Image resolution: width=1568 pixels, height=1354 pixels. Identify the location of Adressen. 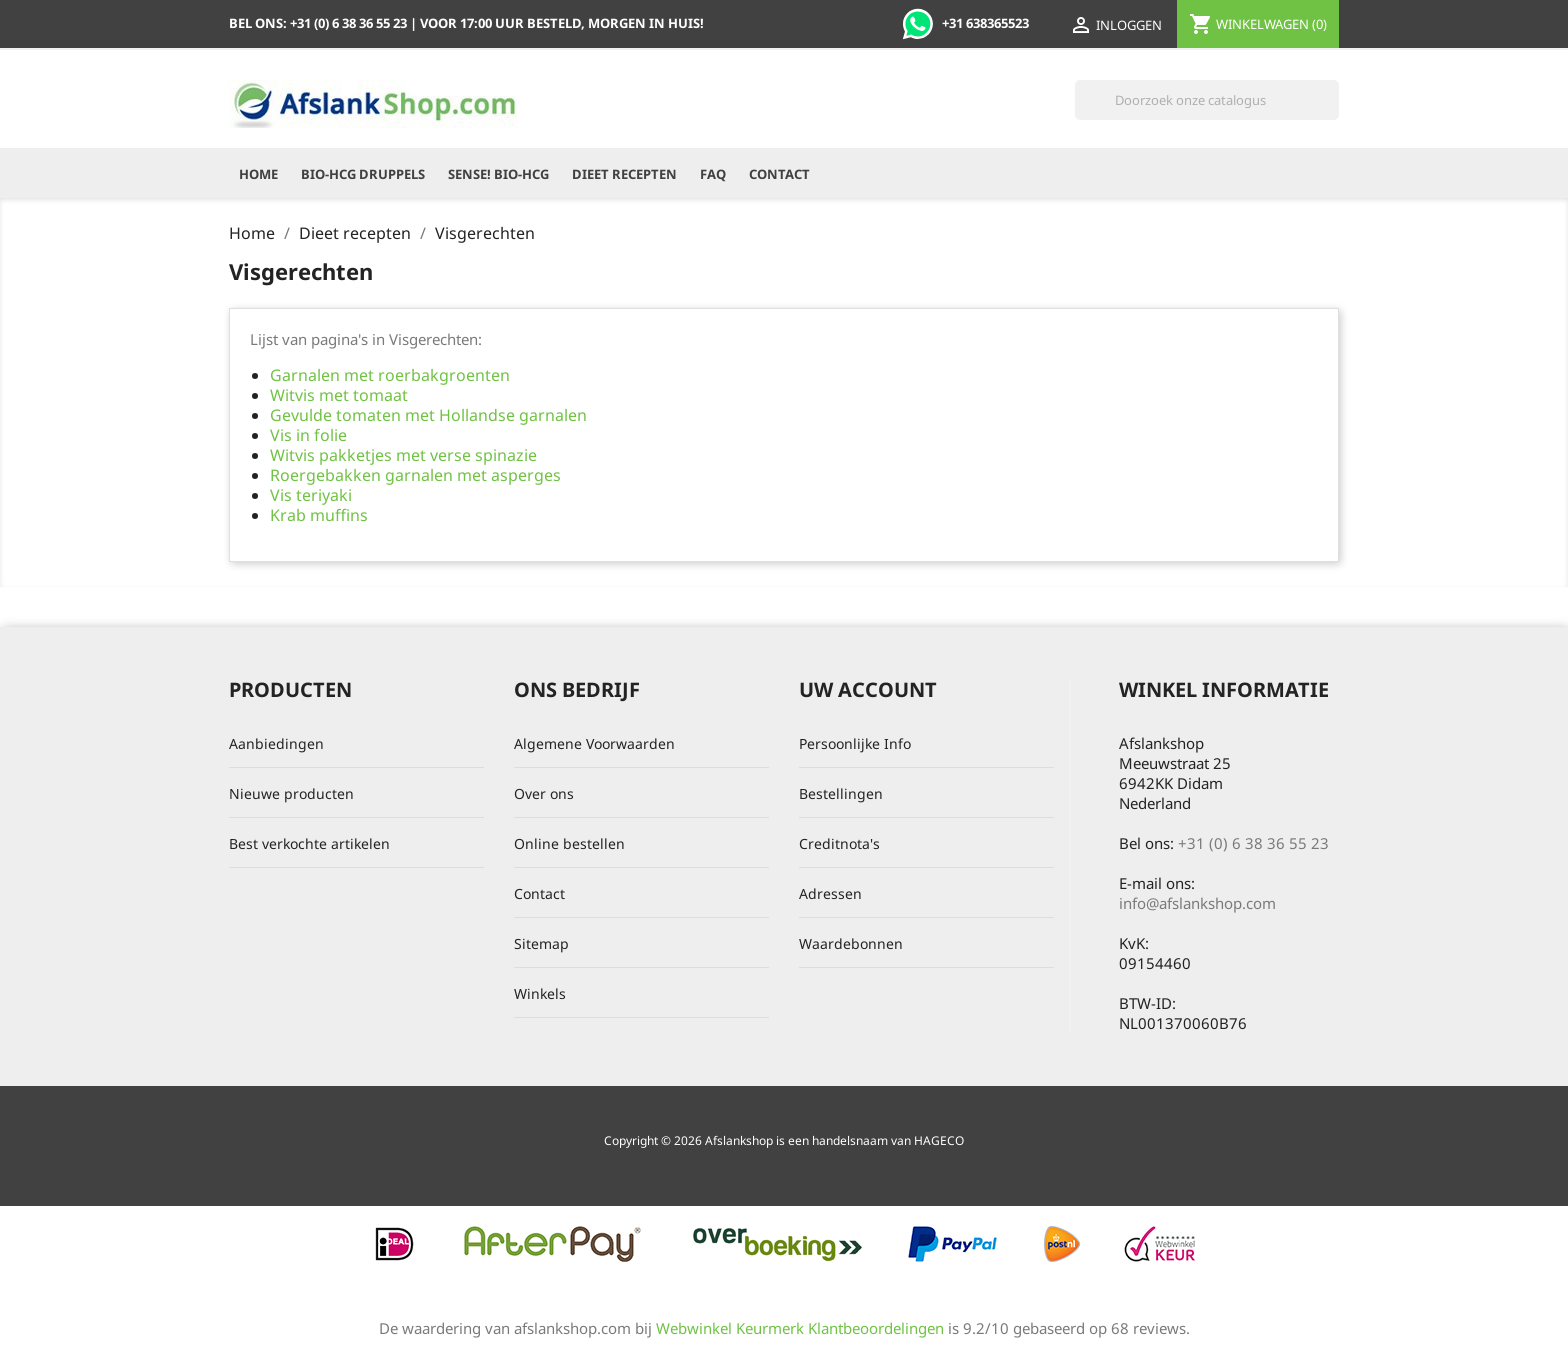
(830, 893).